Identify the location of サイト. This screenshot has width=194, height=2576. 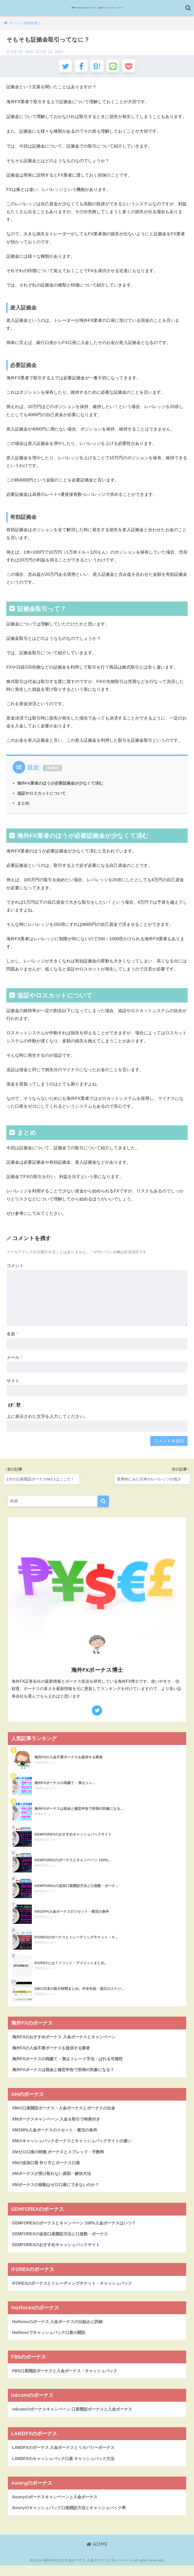
(13, 1383).